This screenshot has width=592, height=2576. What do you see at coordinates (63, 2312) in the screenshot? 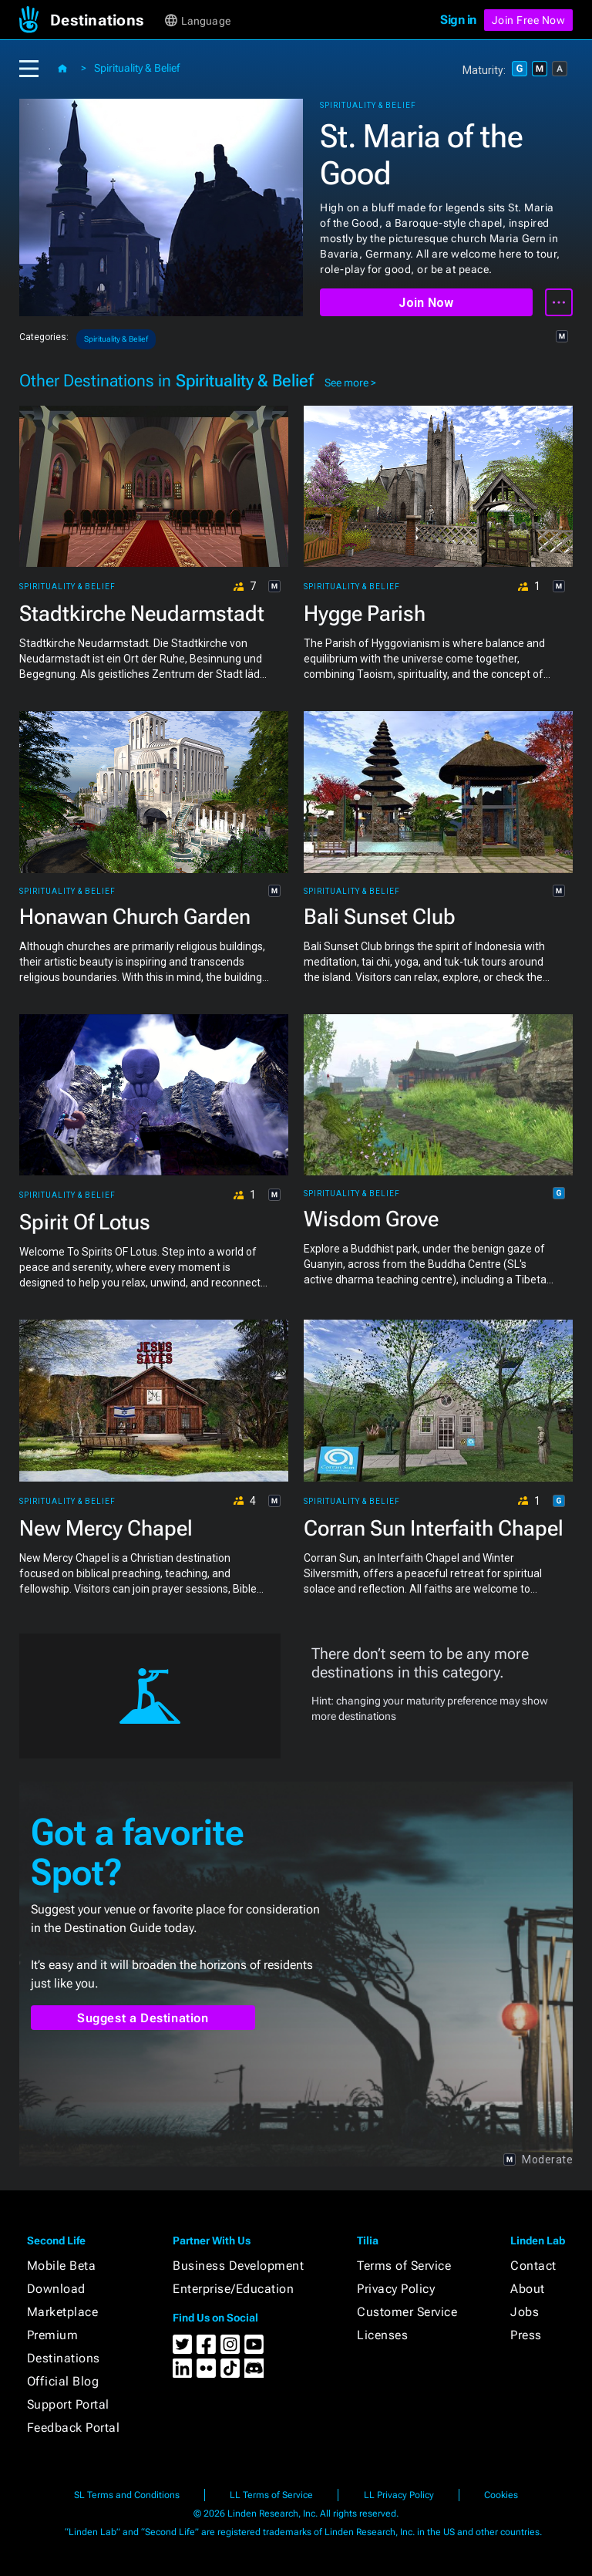
I see `Marketplace` at bounding box center [63, 2312].